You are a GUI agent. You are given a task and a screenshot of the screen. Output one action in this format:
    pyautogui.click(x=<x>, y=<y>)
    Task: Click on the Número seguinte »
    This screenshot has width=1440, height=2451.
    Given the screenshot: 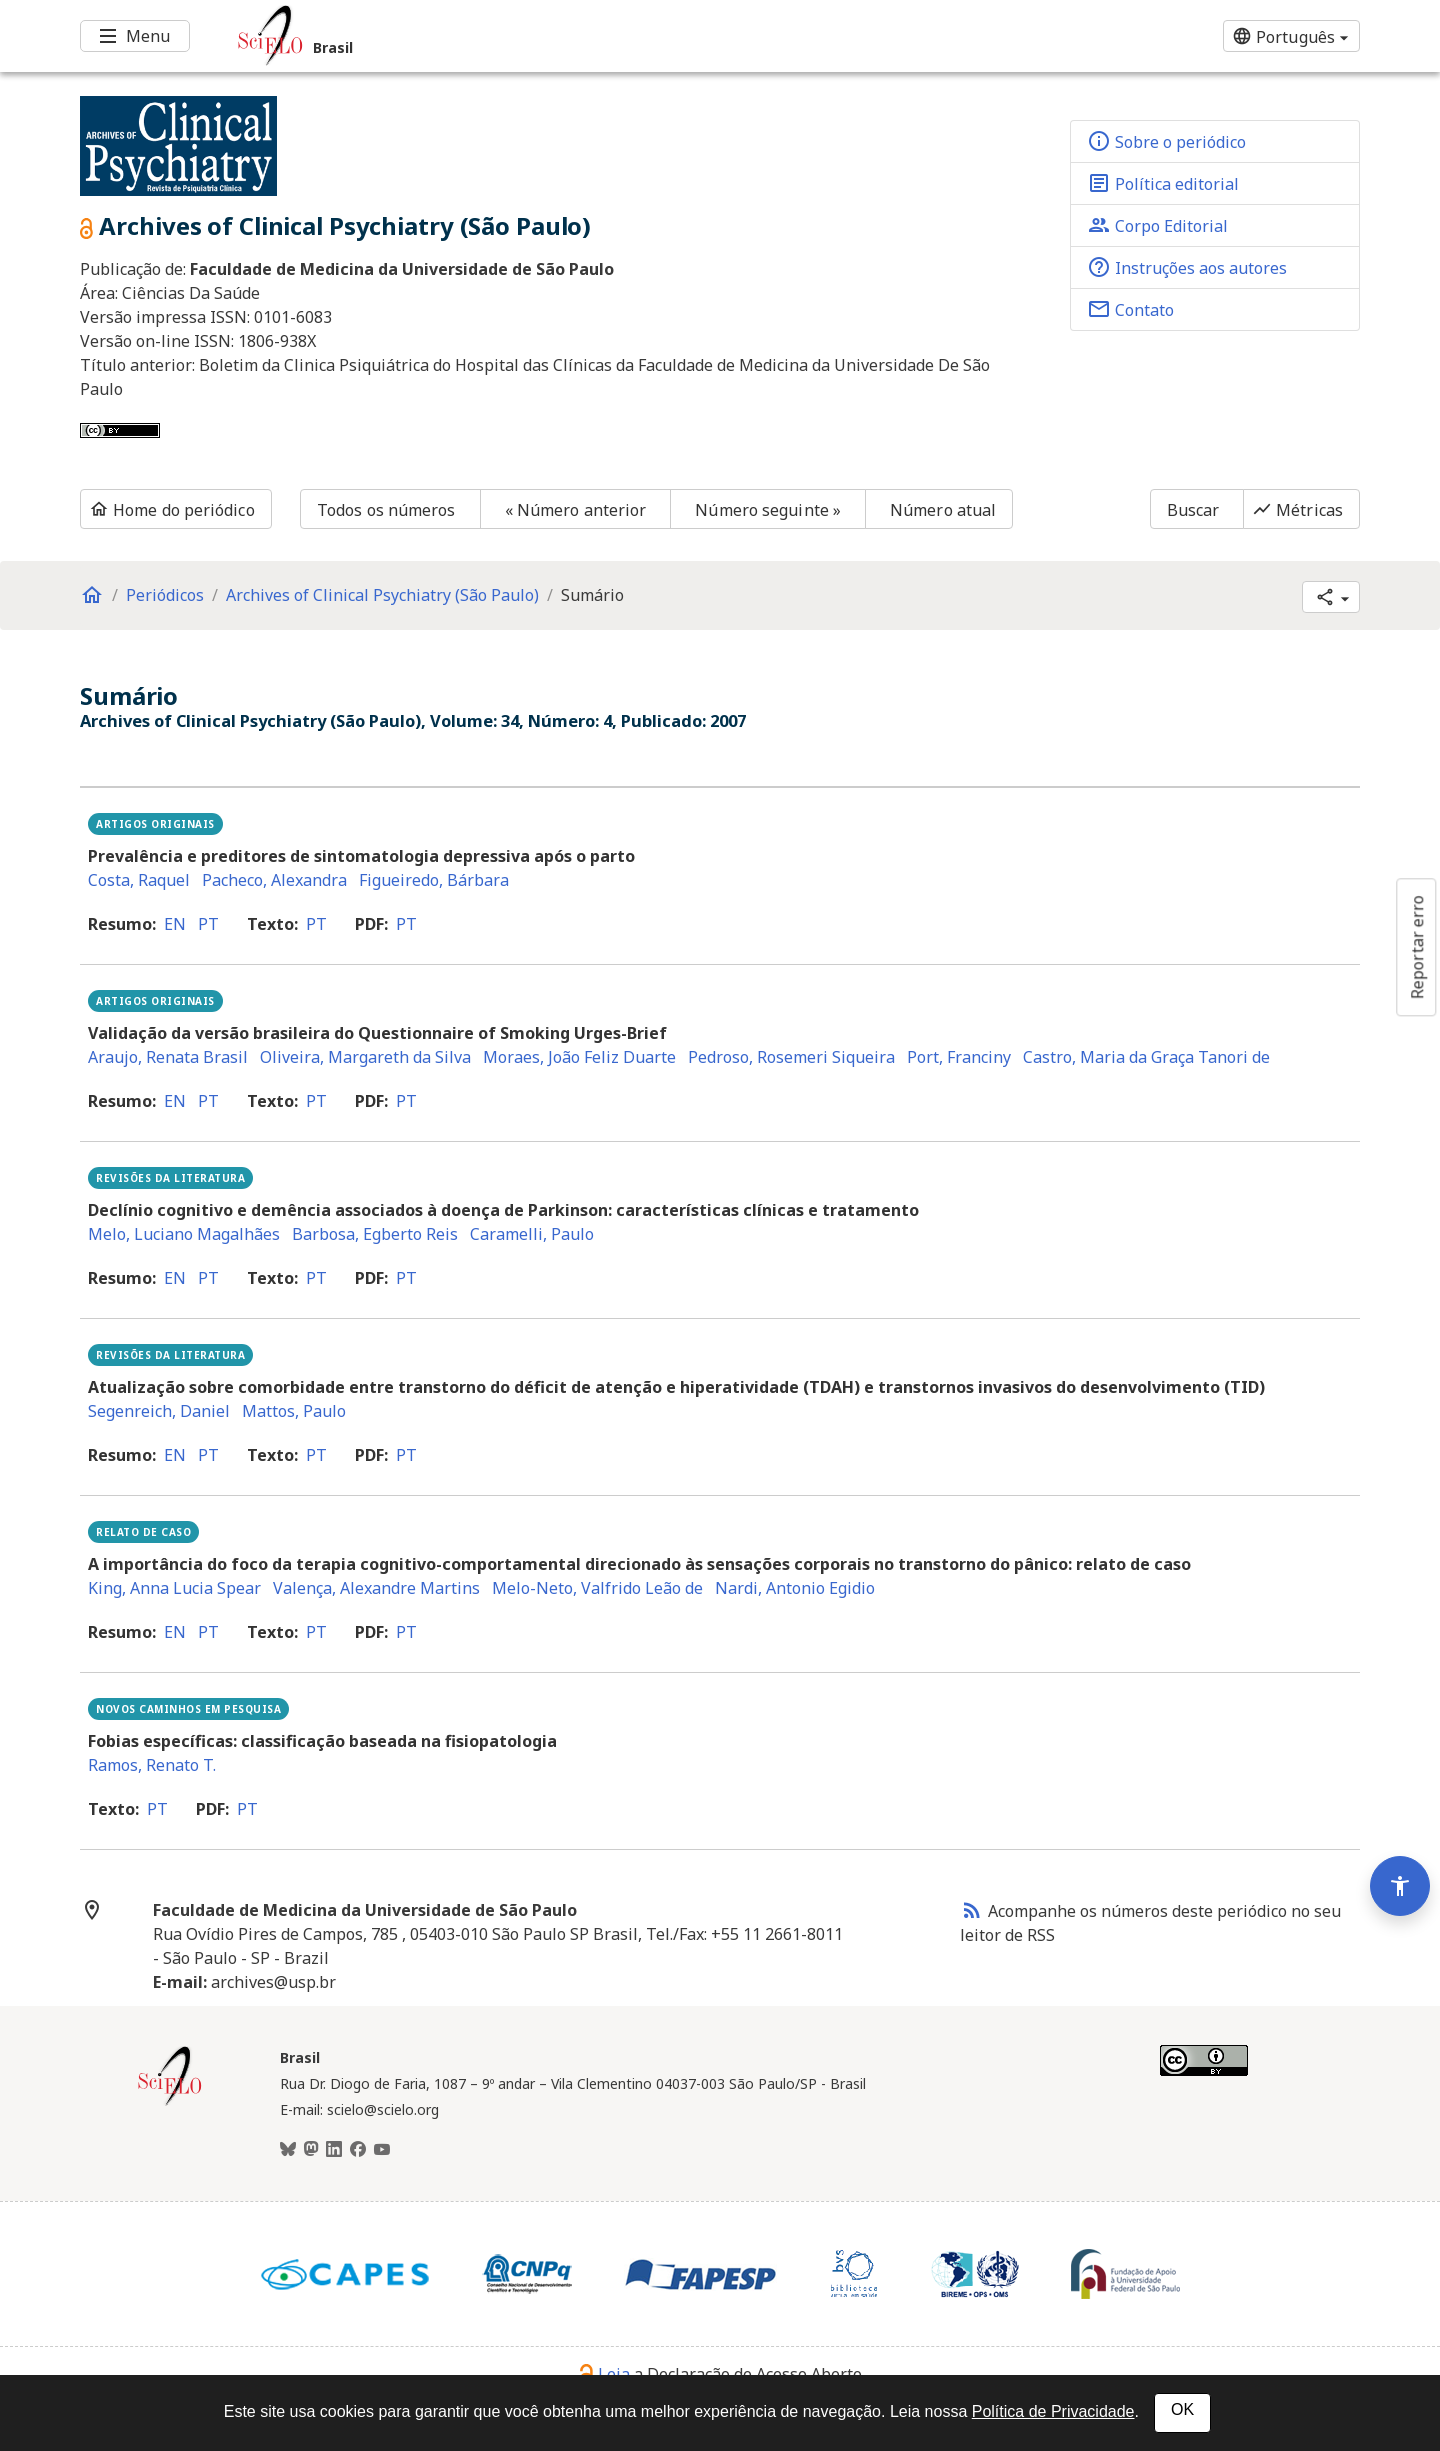 What is the action you would take?
    pyautogui.click(x=768, y=510)
    